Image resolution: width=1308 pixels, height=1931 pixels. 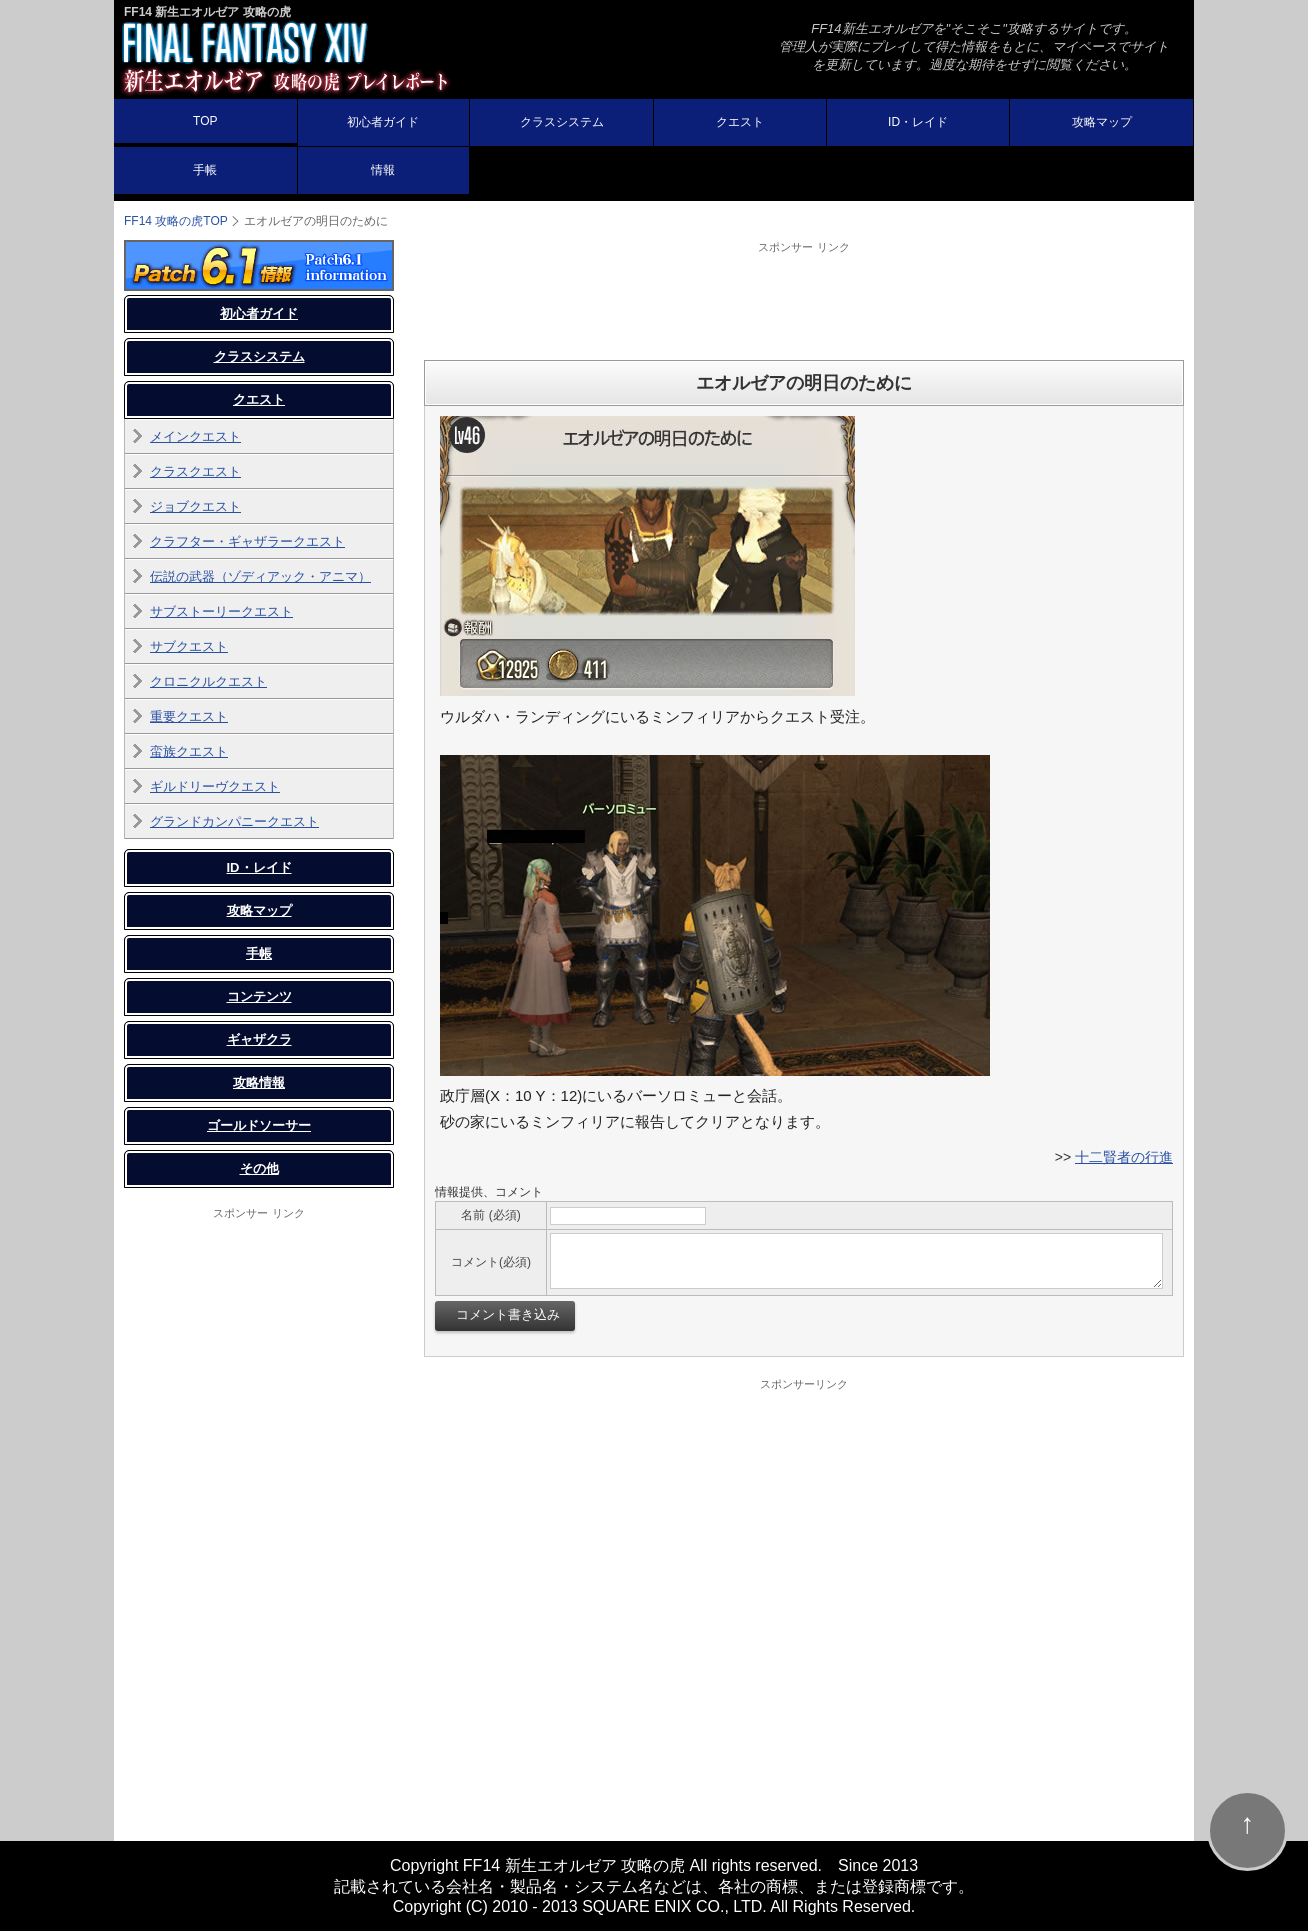 I want to click on クエスト, so click(x=740, y=122).